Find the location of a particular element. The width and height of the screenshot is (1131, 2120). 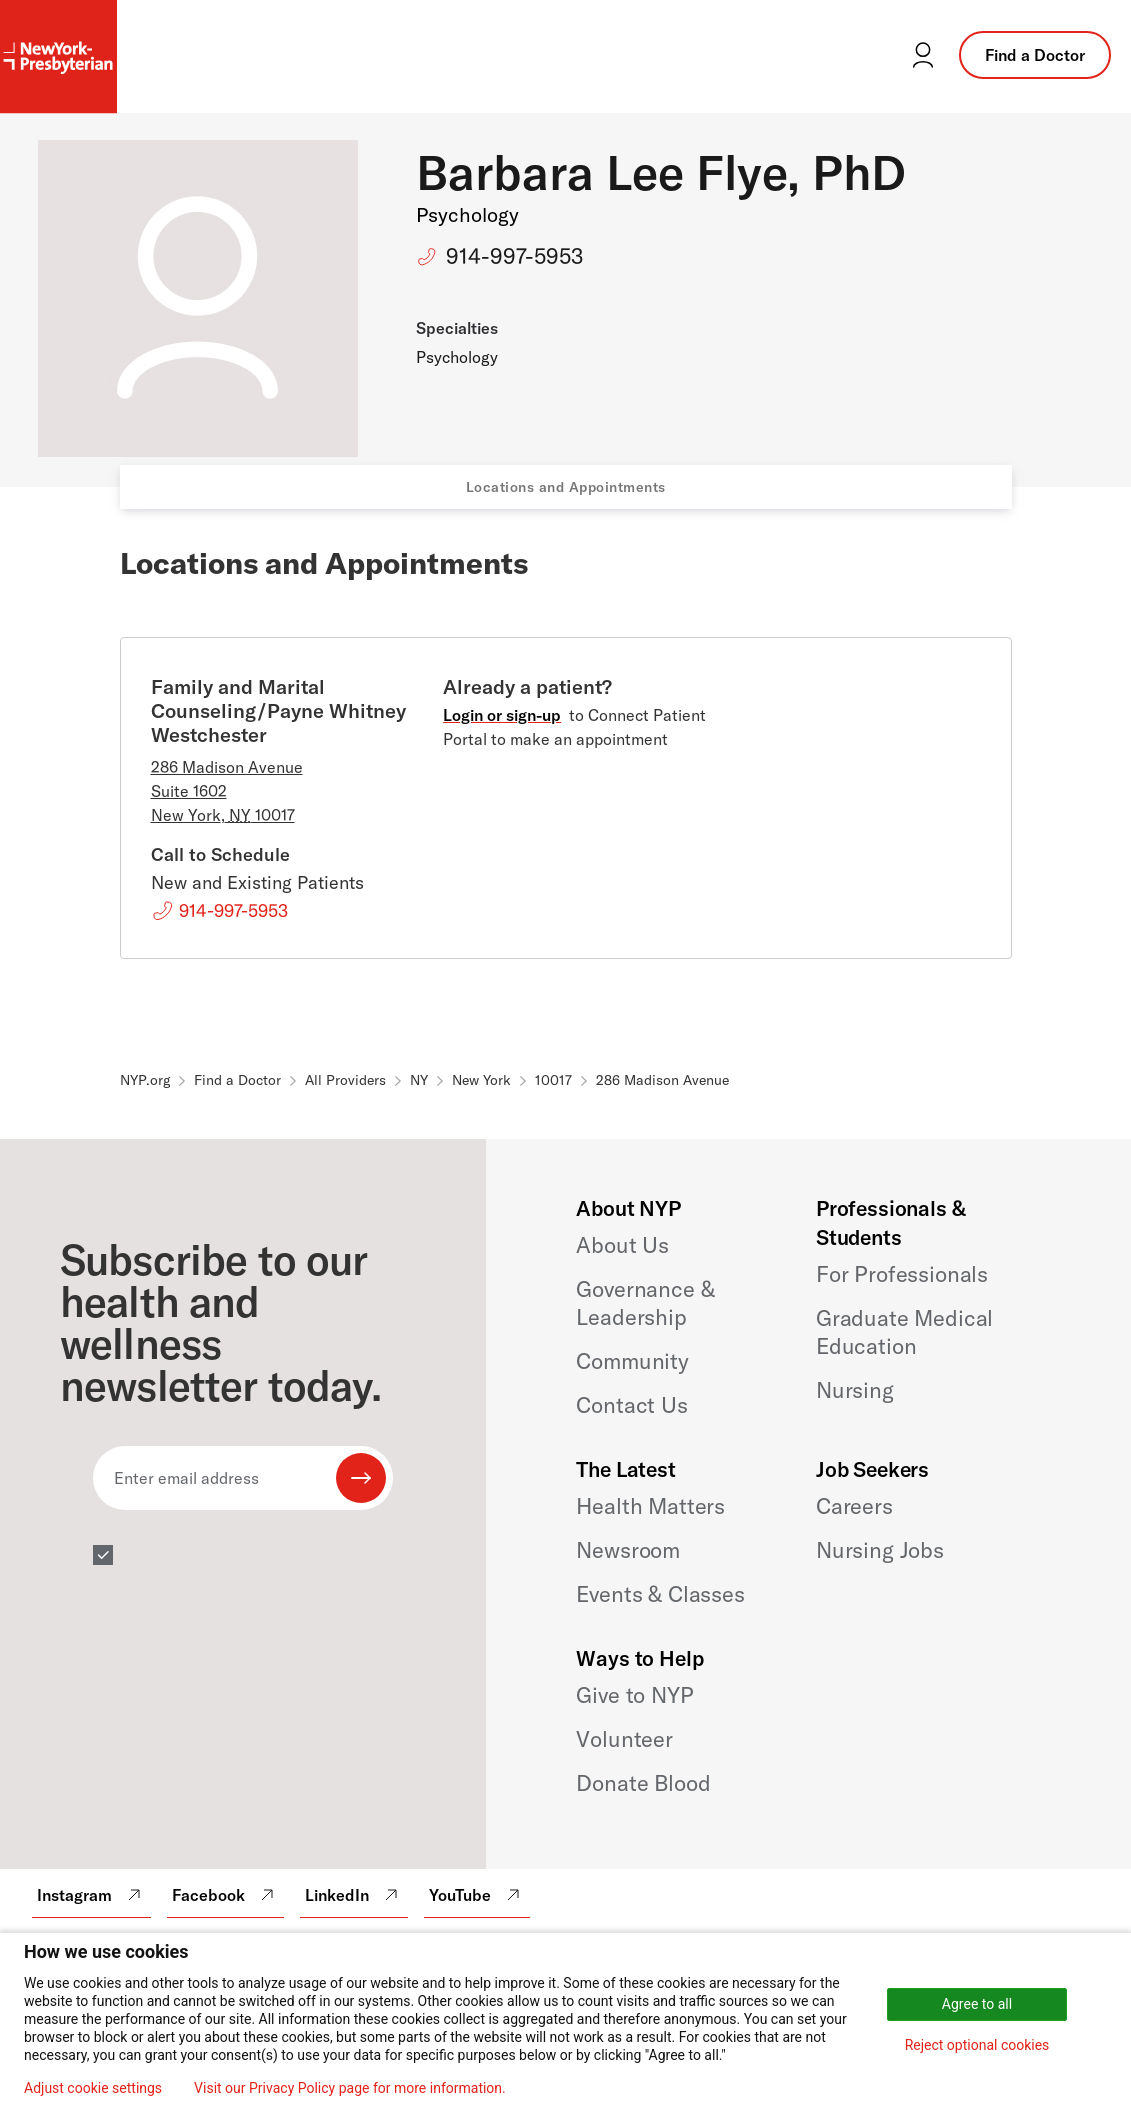

Newsroom is located at coordinates (628, 1550).